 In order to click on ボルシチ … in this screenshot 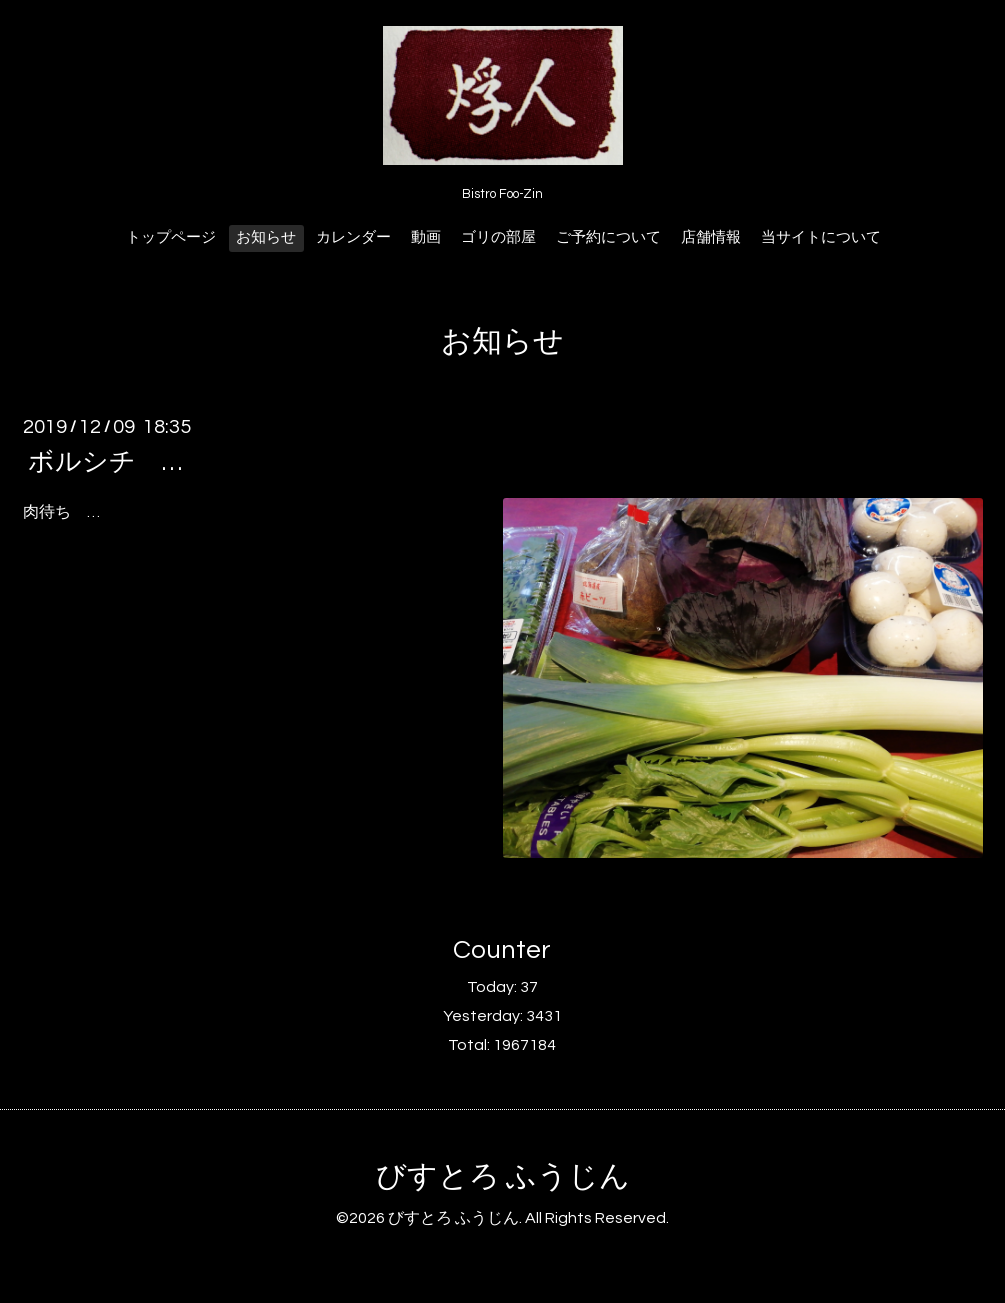, I will do `click(105, 462)`.